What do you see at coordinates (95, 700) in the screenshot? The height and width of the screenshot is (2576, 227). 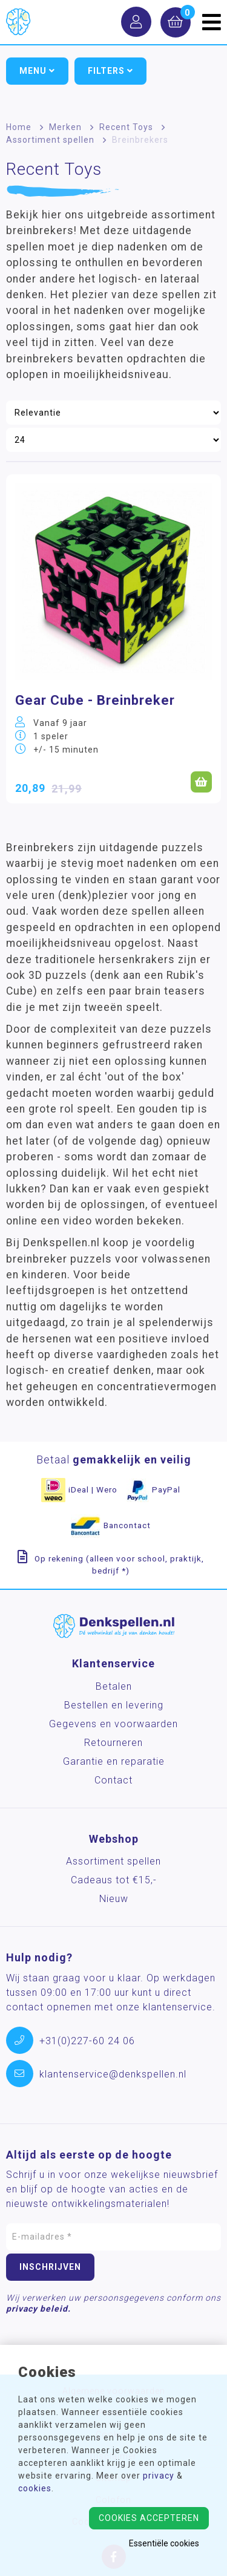 I see `Gear Cube - Breinbreker` at bounding box center [95, 700].